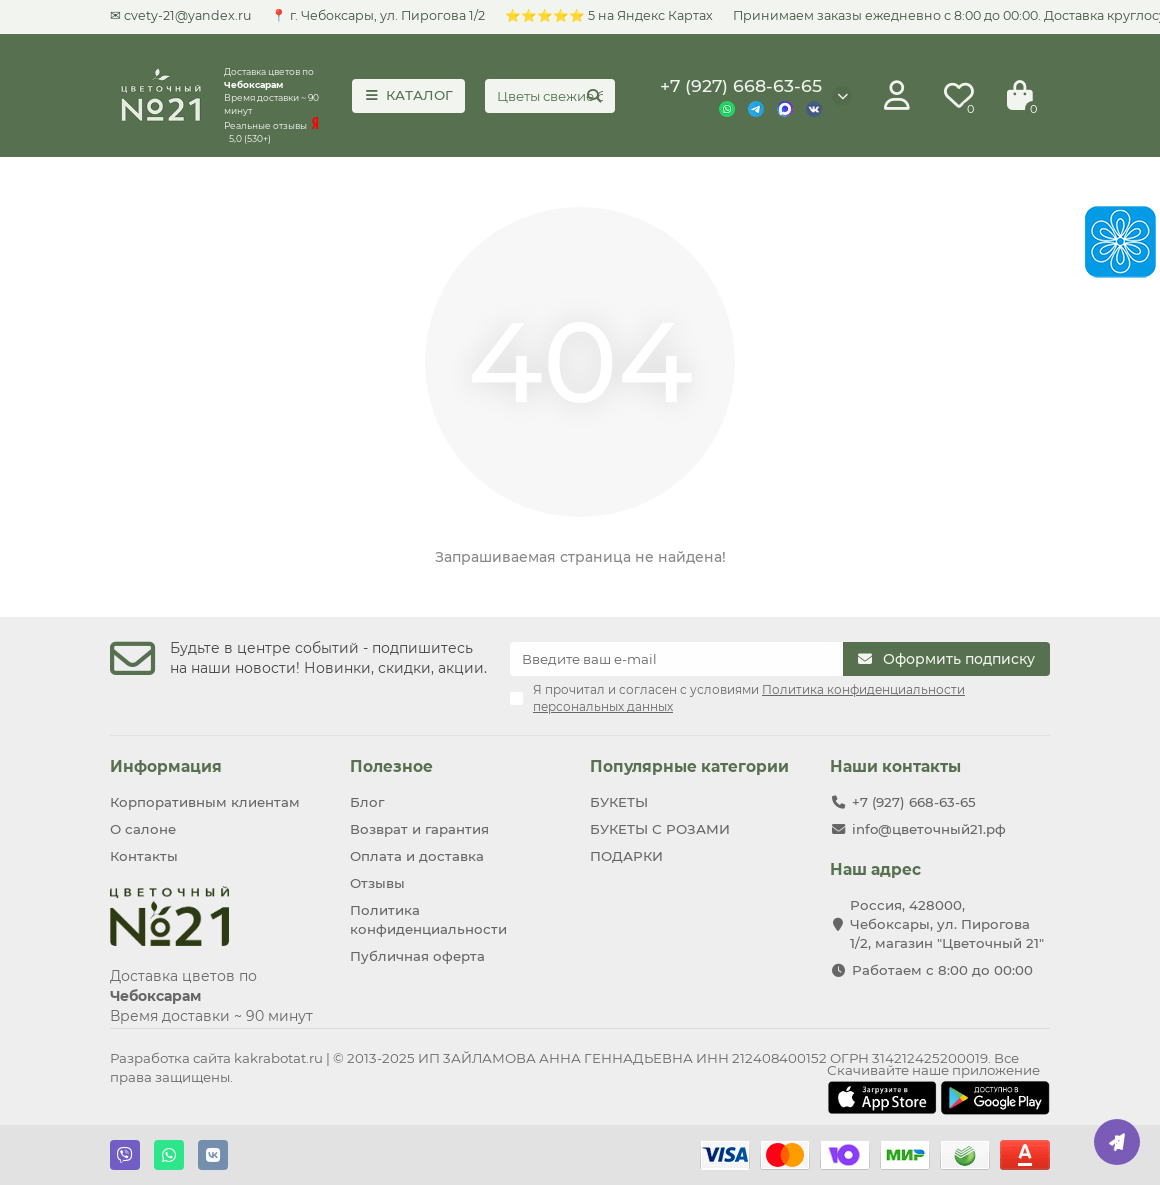 The height and width of the screenshot is (1185, 1160). What do you see at coordinates (408, 95) in the screenshot?
I see `КАТАЛОГ` at bounding box center [408, 95].